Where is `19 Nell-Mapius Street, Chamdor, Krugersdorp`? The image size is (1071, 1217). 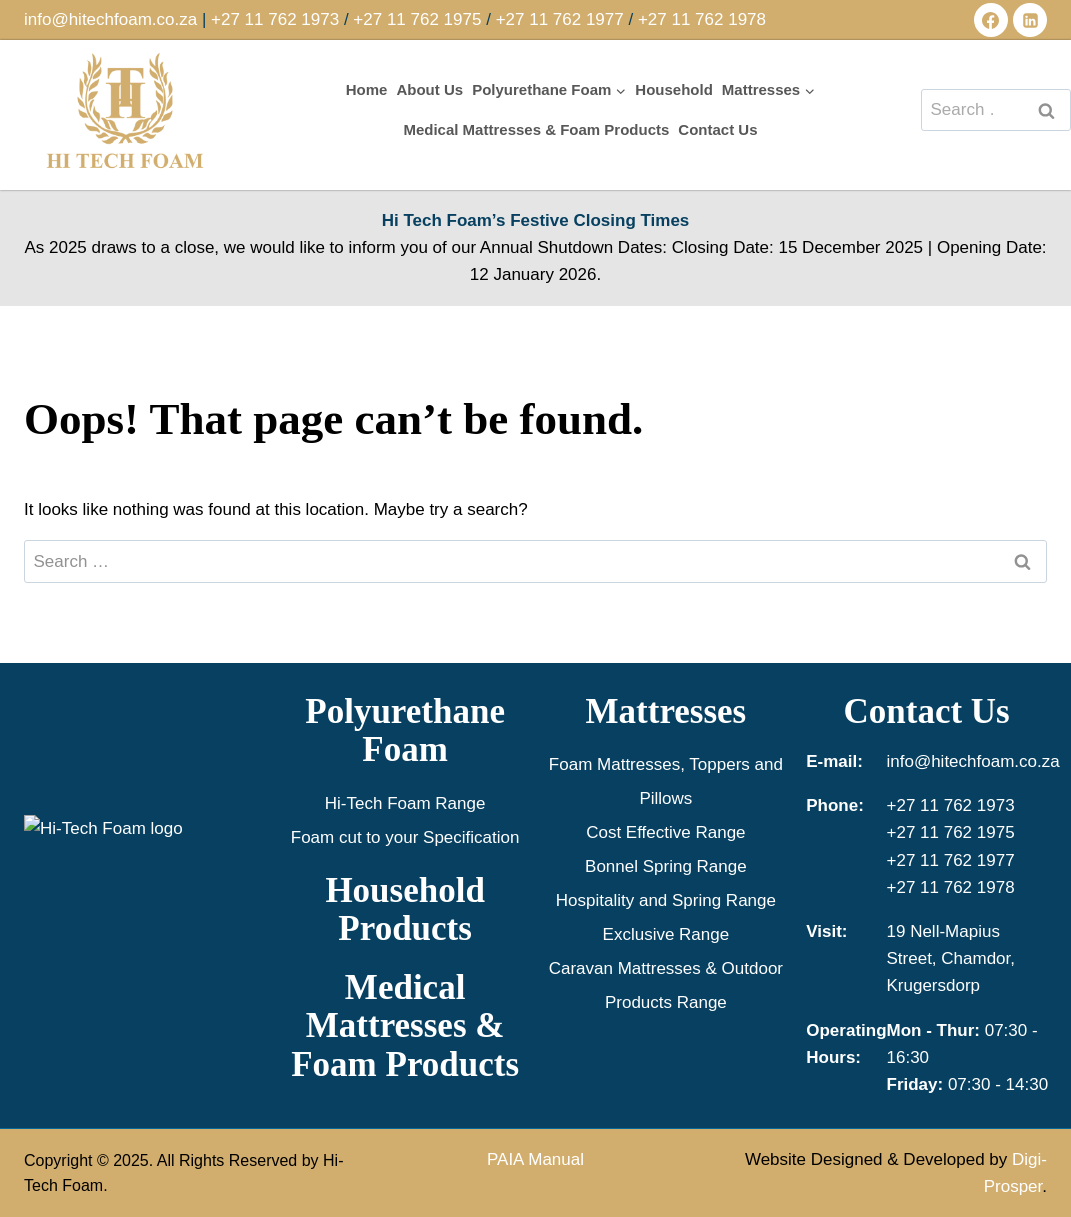 19 Nell-Mapius Street, Chamdor, Krugersdorp is located at coordinates (951, 958).